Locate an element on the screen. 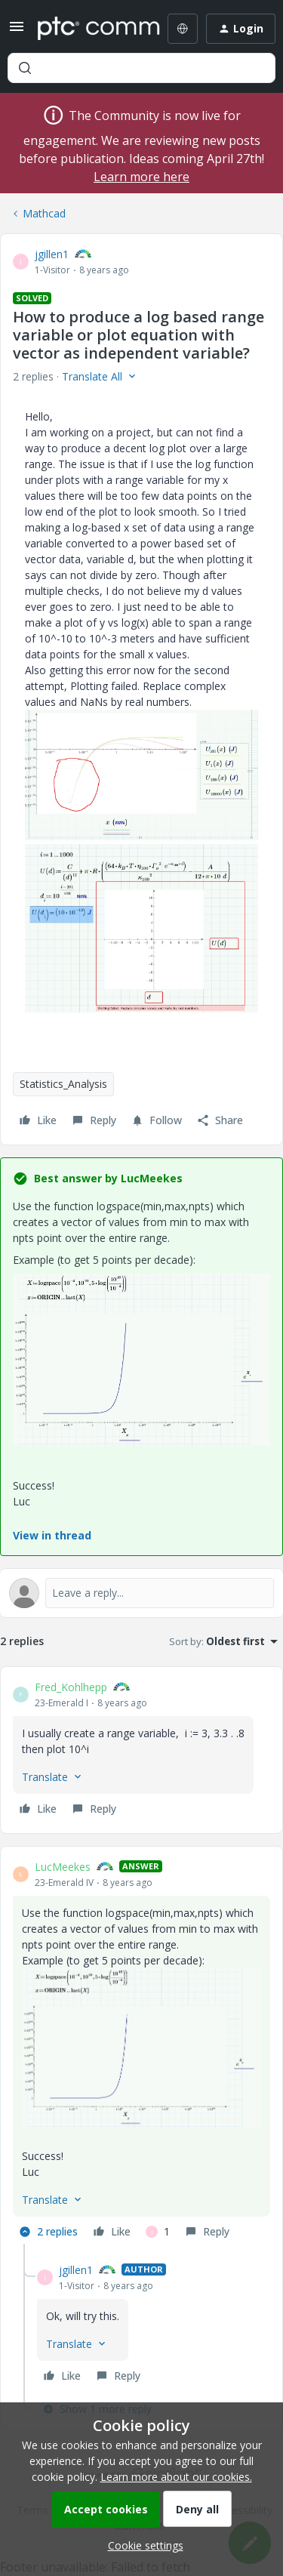  Fred_Kohlhepp is located at coordinates (71, 1687).